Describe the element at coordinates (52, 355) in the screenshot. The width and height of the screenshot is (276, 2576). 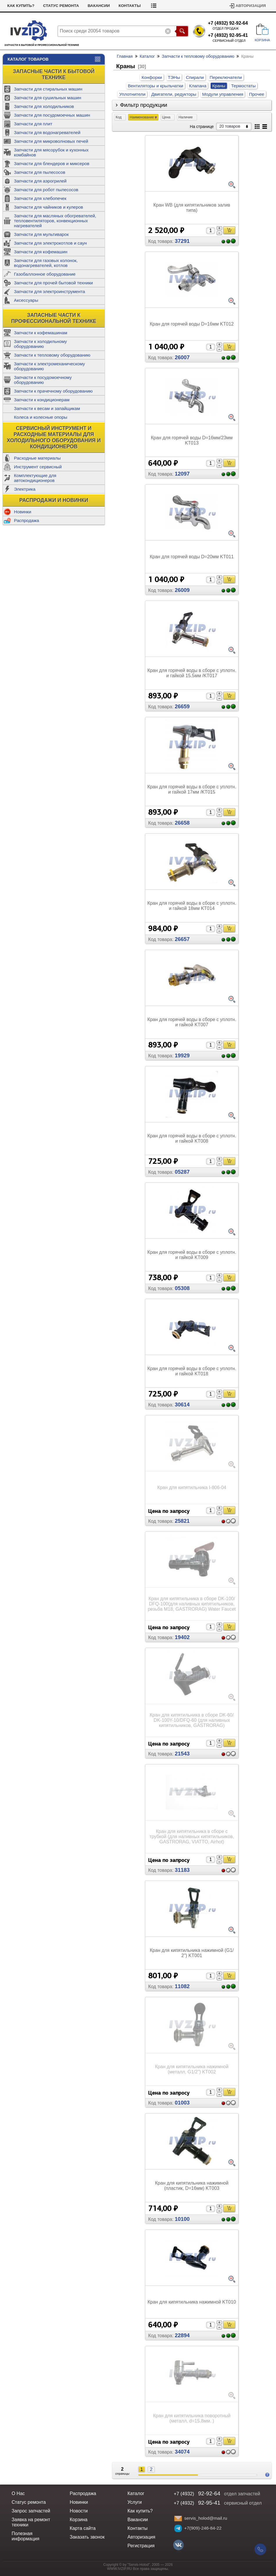
I see `Запчасти к тепловому оборудованию` at that location.